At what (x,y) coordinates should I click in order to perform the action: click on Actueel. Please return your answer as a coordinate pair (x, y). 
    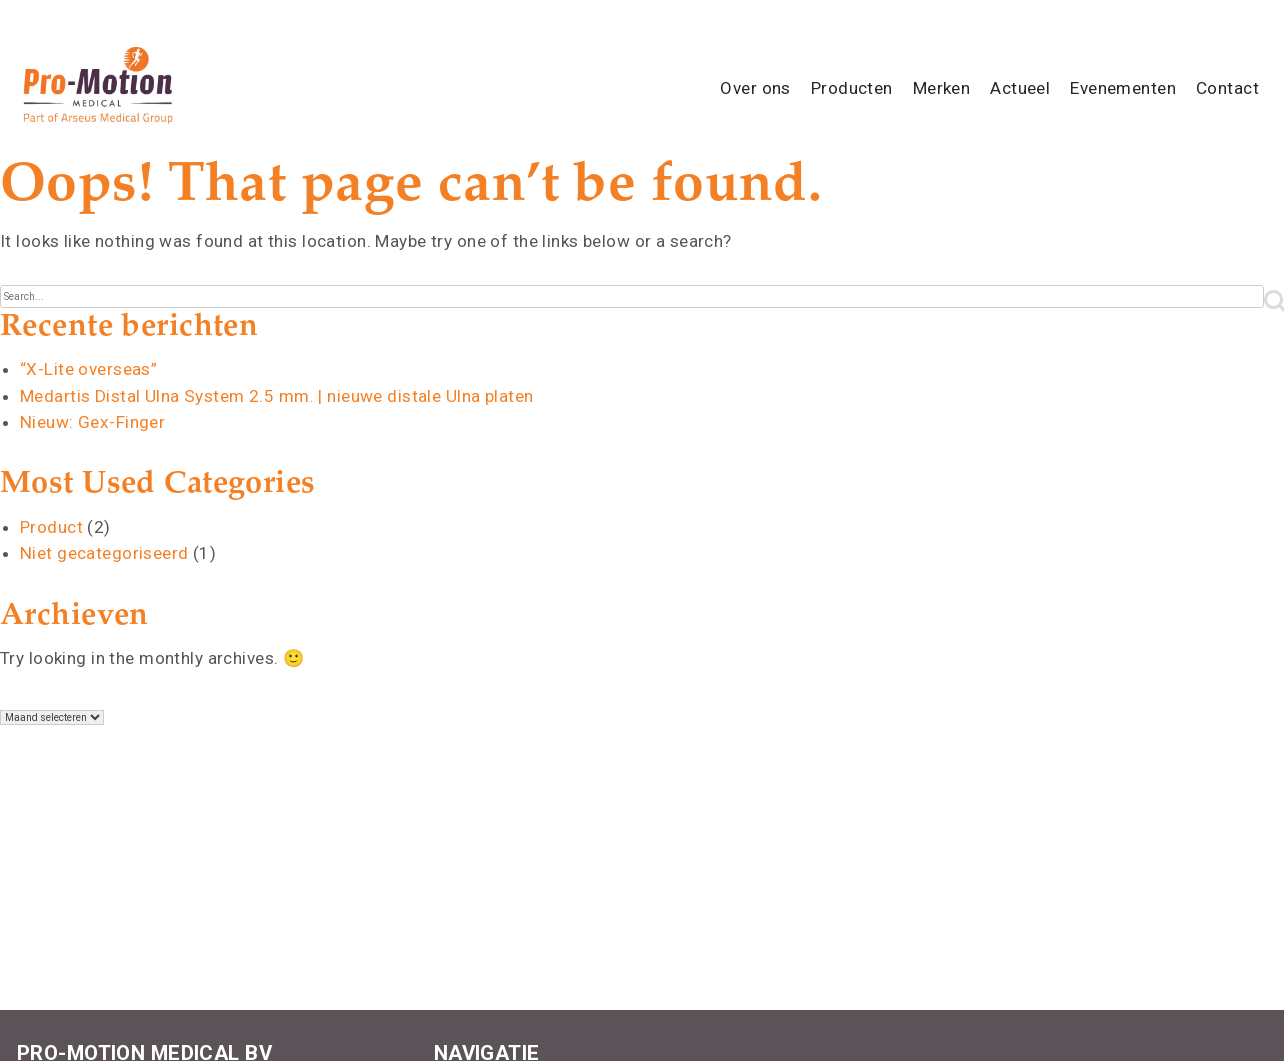
    Looking at the image, I should click on (1020, 88).